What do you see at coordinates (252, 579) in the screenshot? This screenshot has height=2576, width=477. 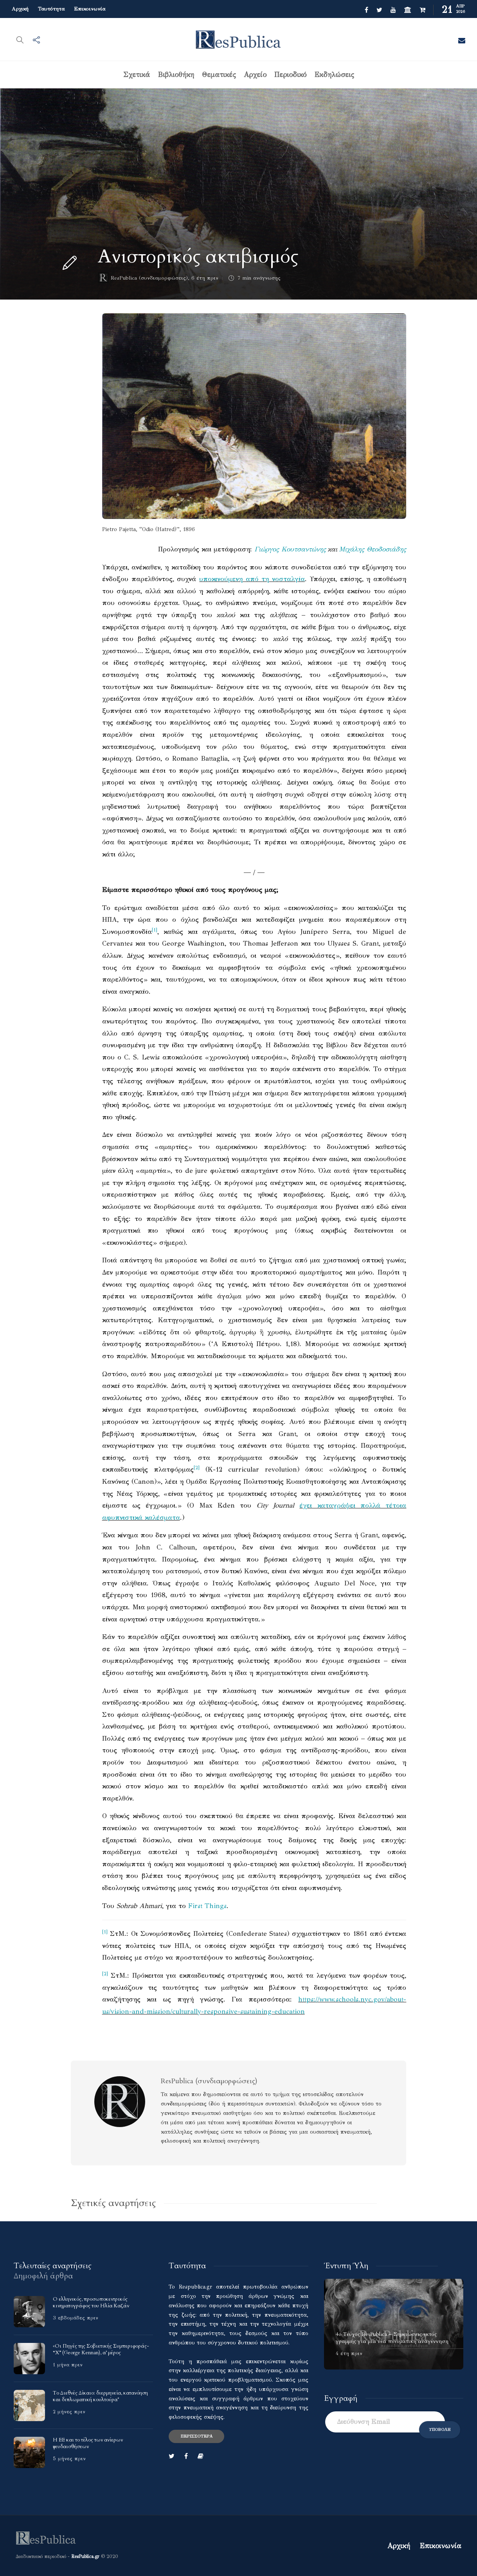 I see `υποκινούμενη από τη νοσταλγία` at bounding box center [252, 579].